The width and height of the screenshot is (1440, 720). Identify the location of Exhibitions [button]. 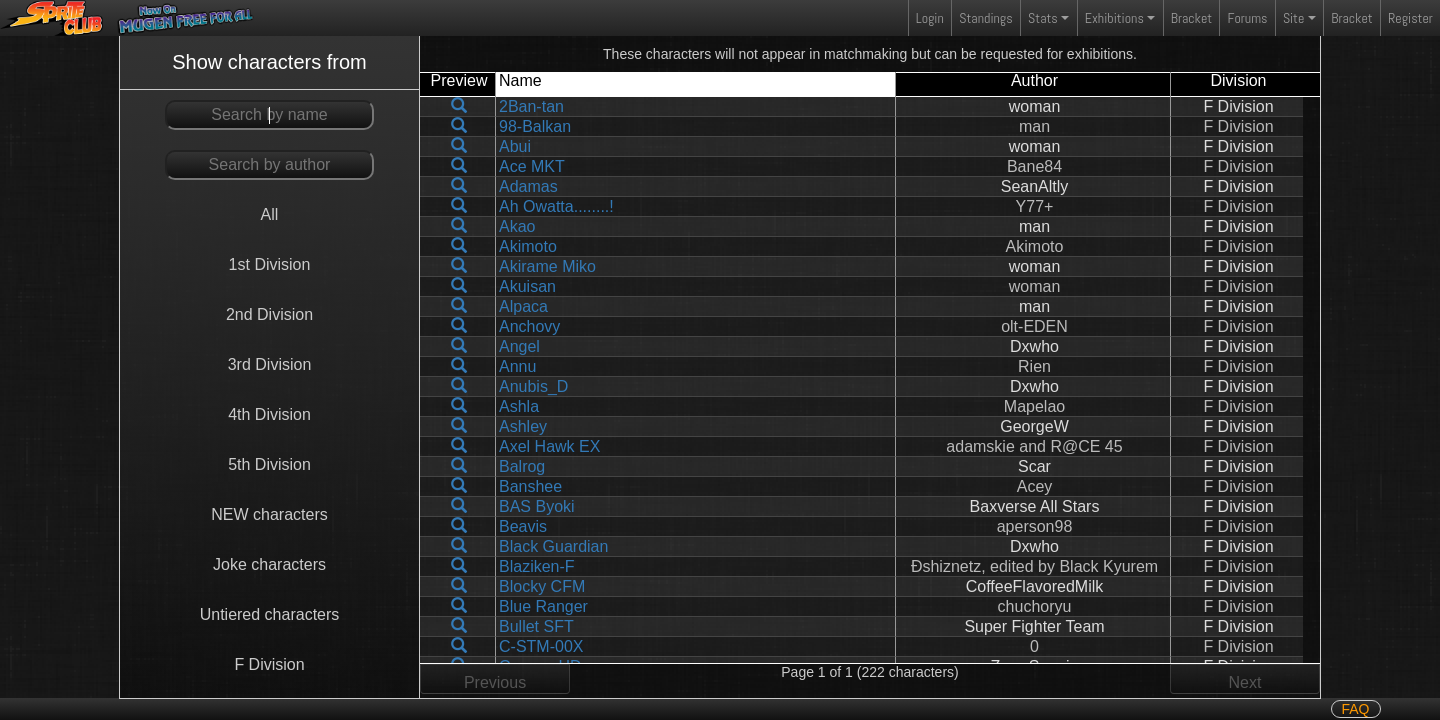
(1114, 18).